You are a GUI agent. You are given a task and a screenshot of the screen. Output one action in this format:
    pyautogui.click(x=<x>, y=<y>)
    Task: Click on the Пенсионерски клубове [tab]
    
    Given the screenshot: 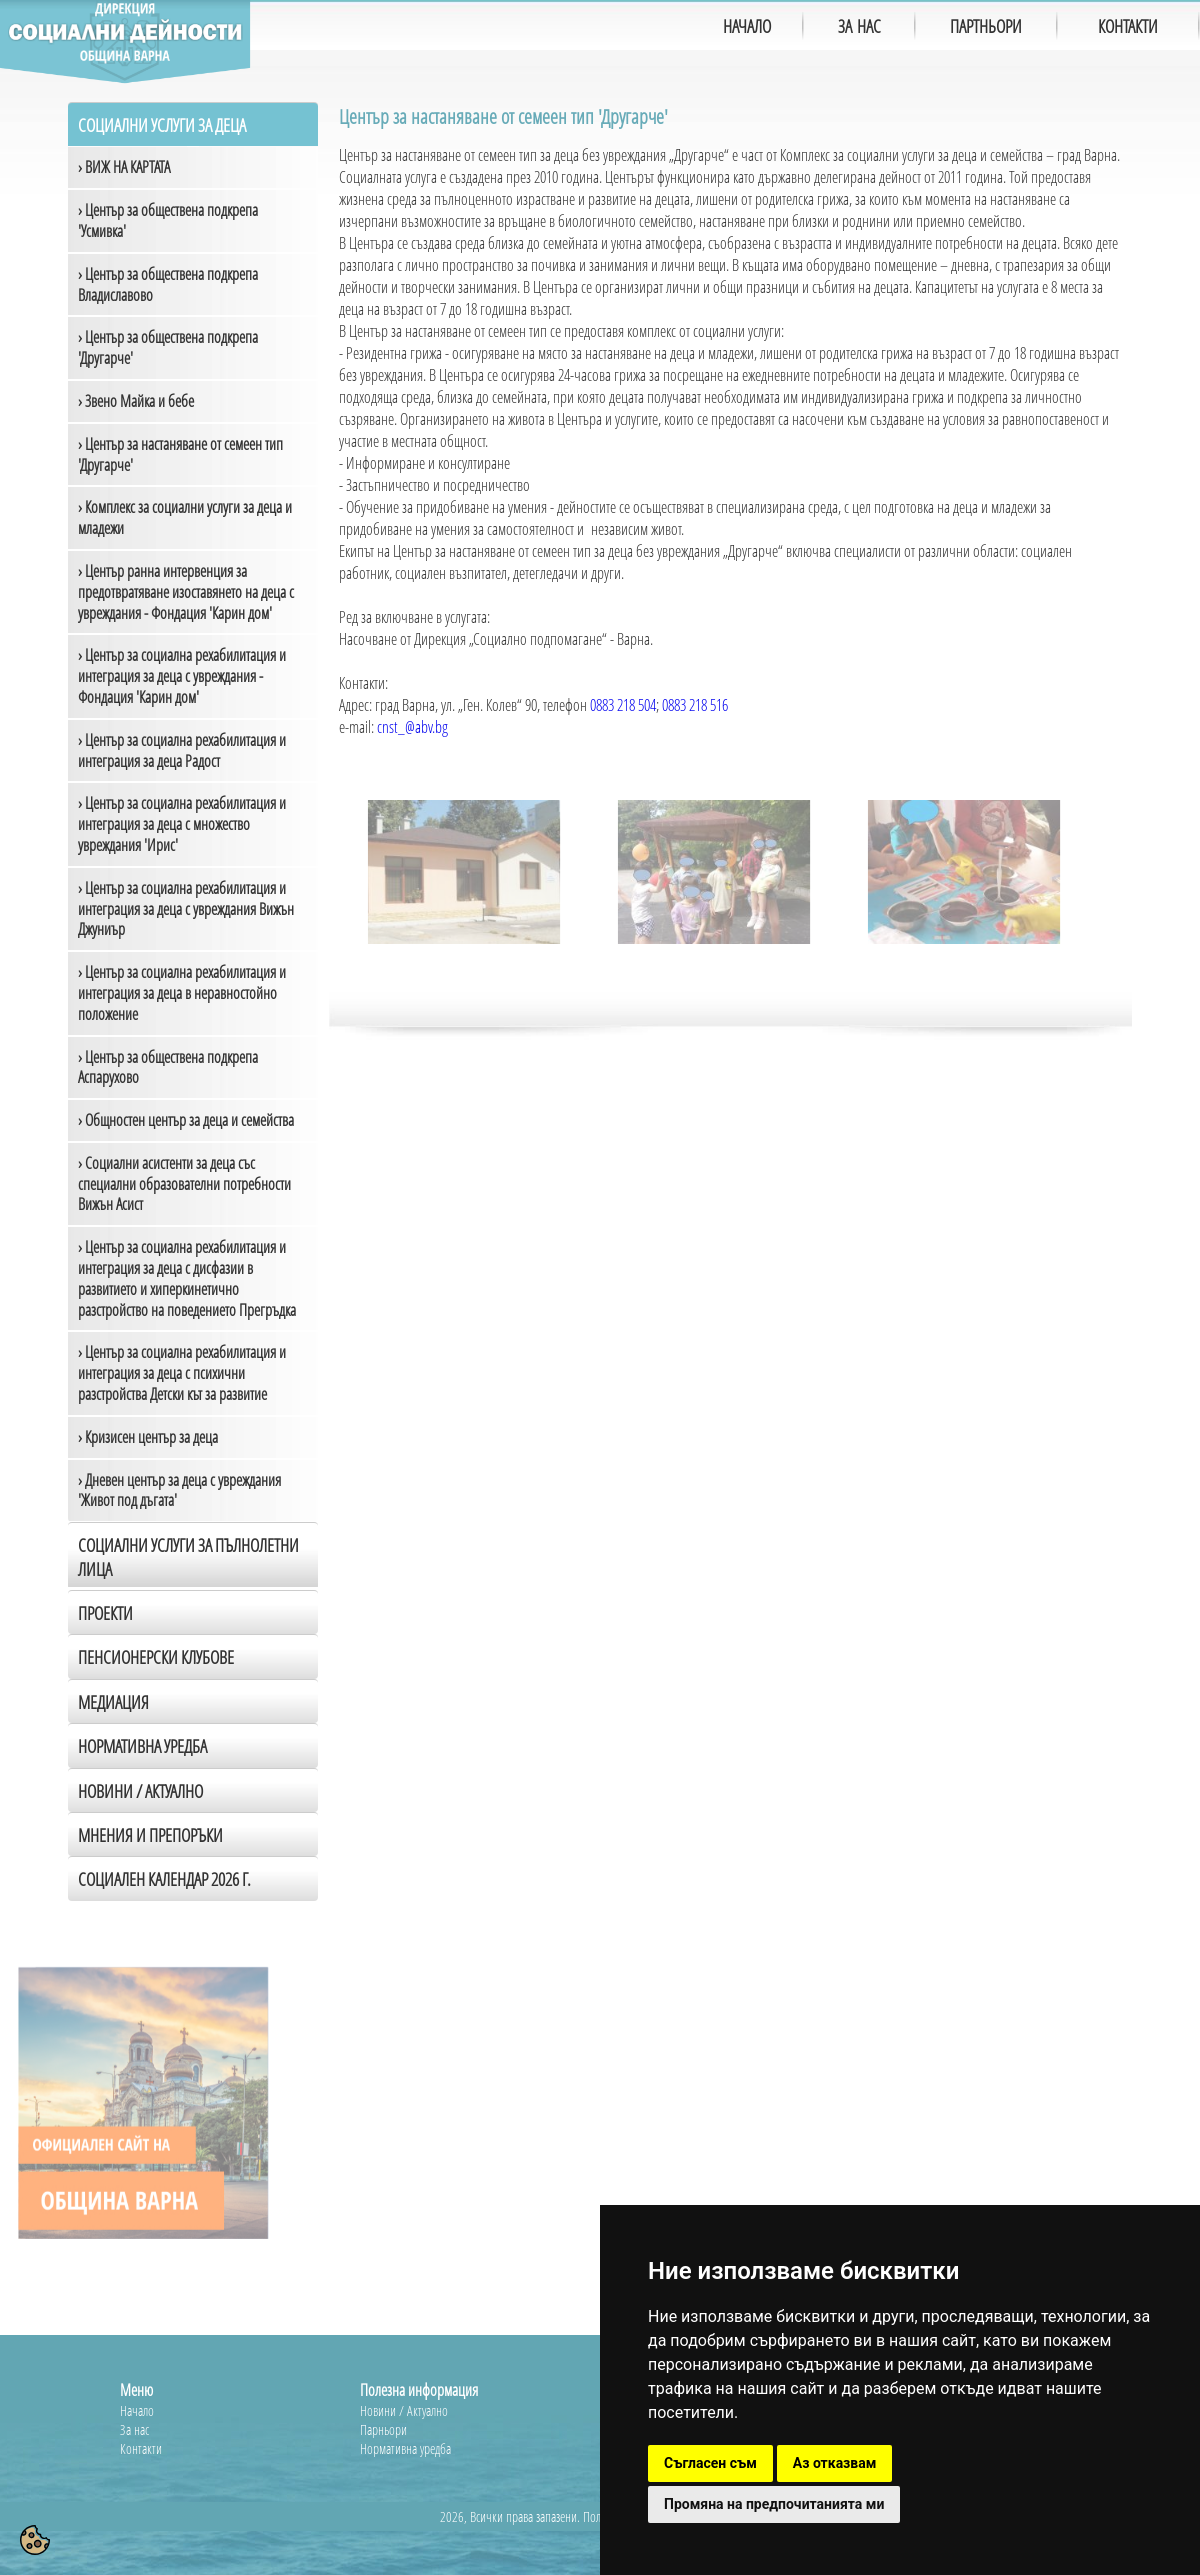 What is the action you would take?
    pyautogui.click(x=156, y=1657)
    